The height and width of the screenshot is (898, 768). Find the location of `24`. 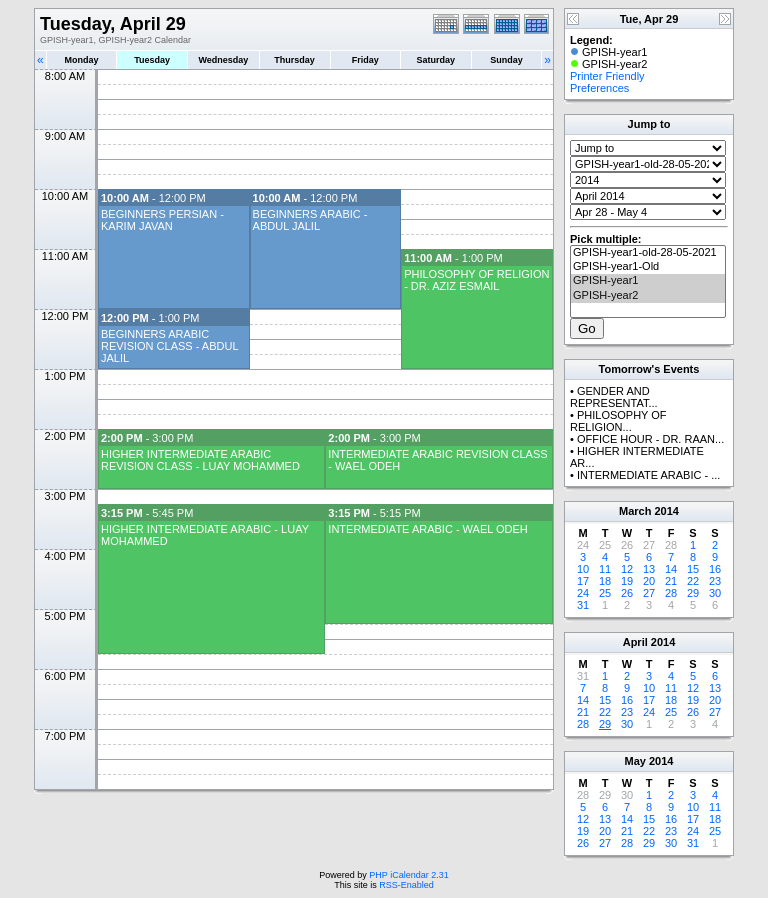

24 is located at coordinates (583, 593).